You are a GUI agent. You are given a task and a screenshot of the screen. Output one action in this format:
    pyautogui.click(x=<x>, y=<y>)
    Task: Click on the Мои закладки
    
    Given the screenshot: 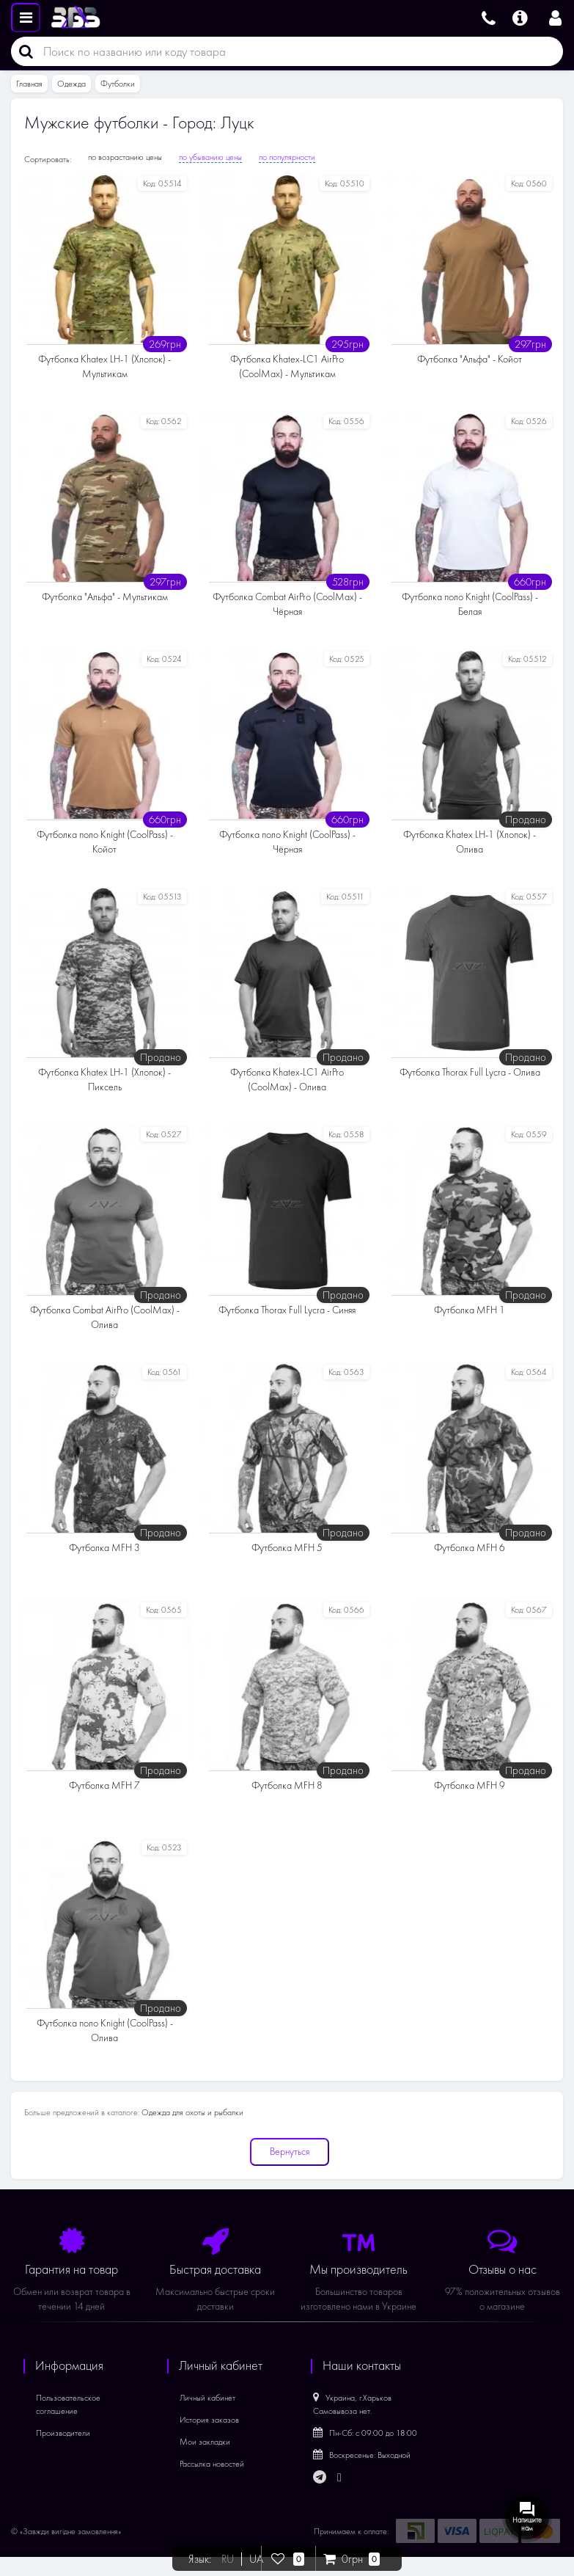 What is the action you would take?
    pyautogui.click(x=205, y=2442)
    